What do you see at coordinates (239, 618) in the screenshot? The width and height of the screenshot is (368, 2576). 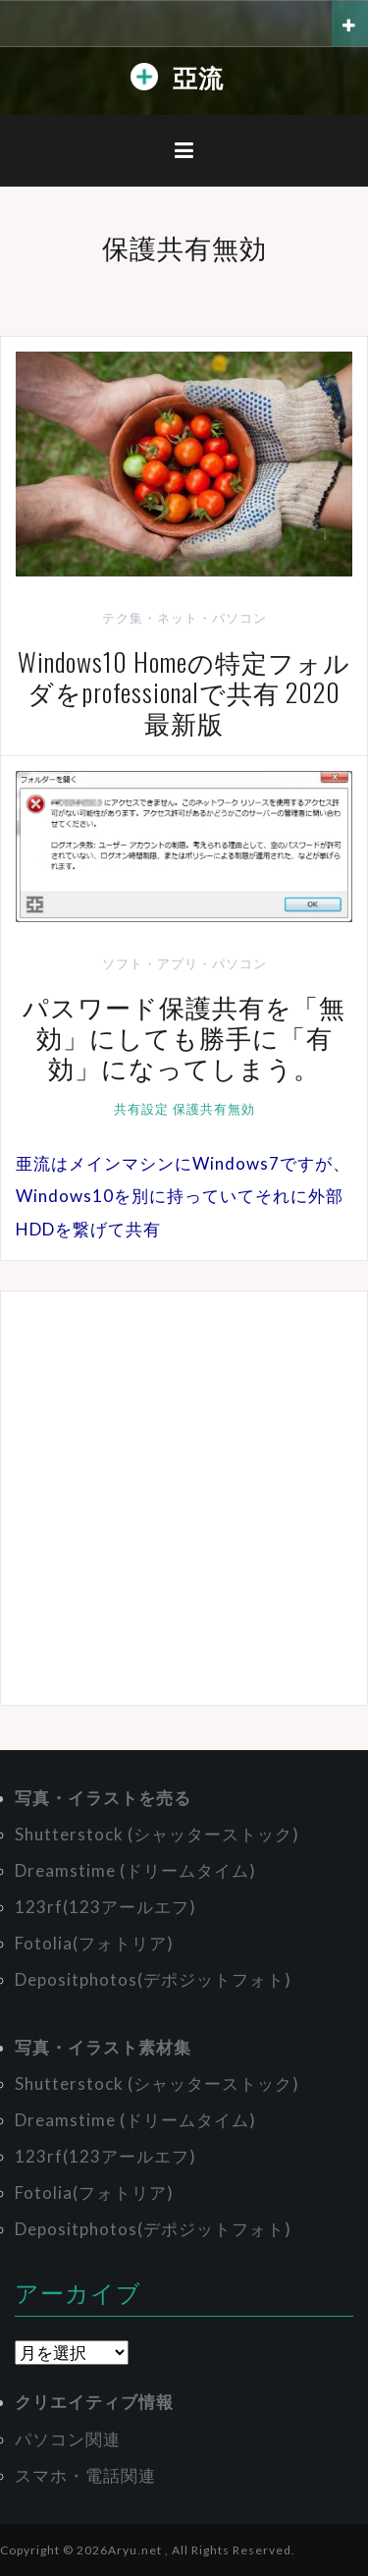 I see `パソコン` at bounding box center [239, 618].